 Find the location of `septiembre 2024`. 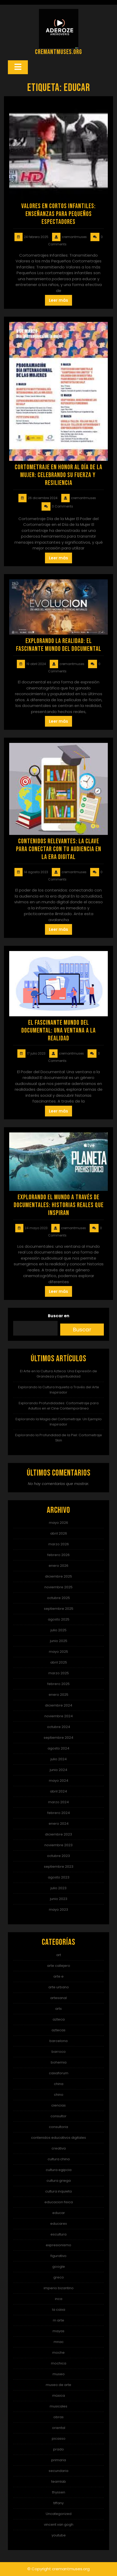

septiembre 2024 is located at coordinates (58, 1737).